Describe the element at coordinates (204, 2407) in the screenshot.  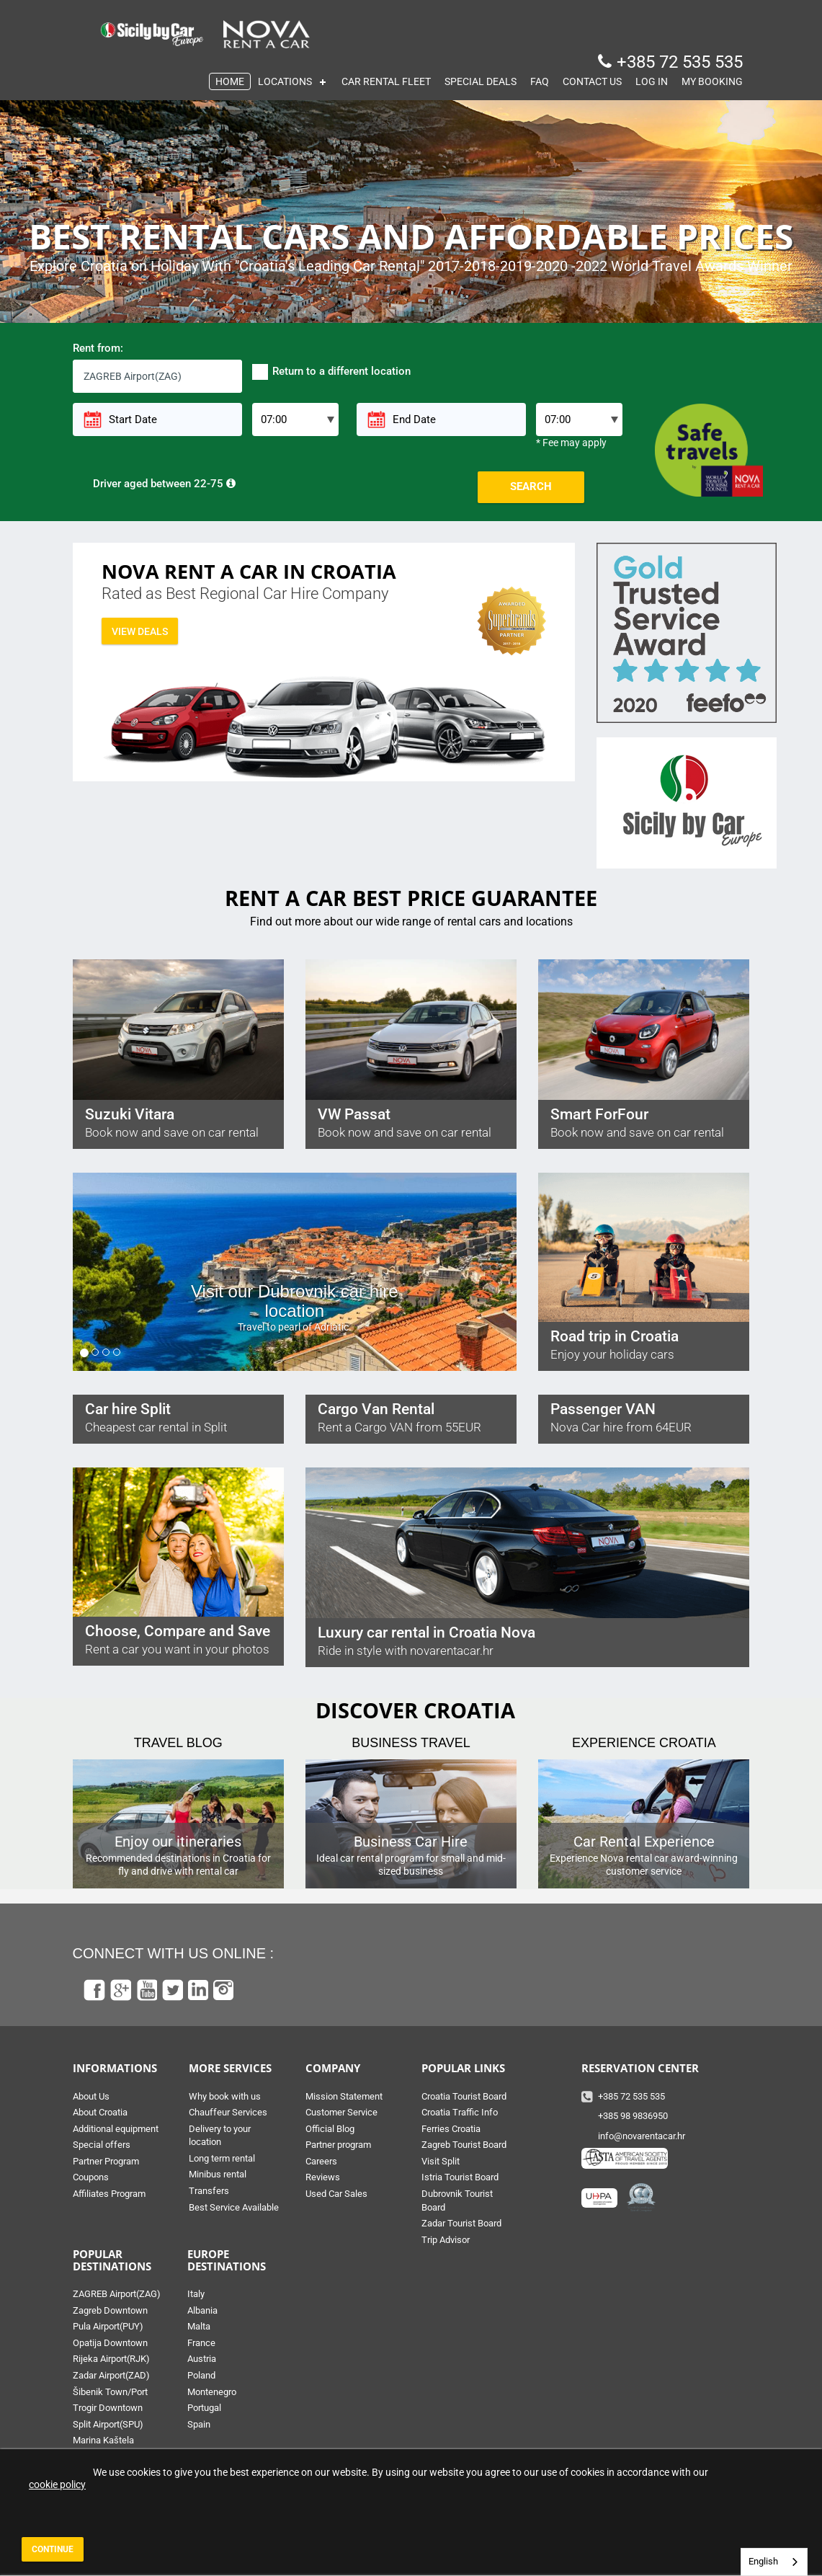
I see `Portugal` at that location.